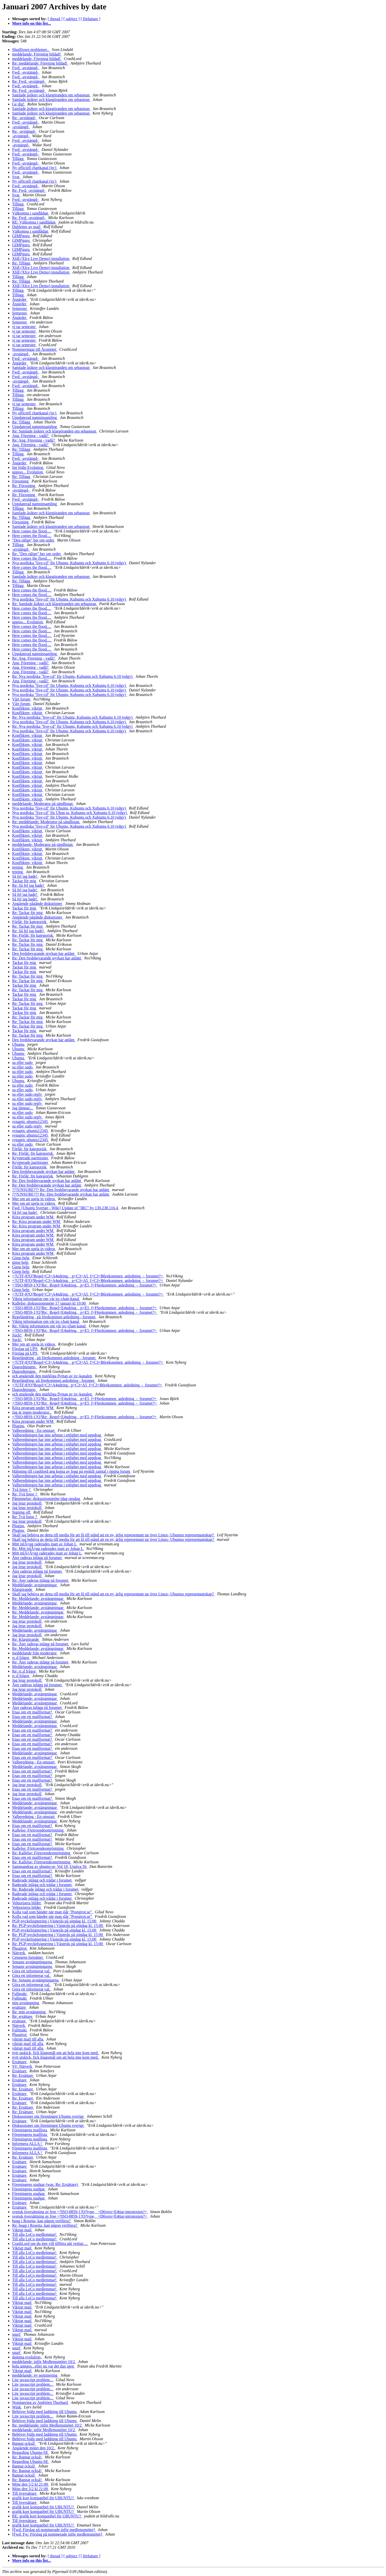 This screenshot has width=386, height=2576. Describe the element at coordinates (28, 912) in the screenshot. I see `Re: Tackar för mig` at that location.